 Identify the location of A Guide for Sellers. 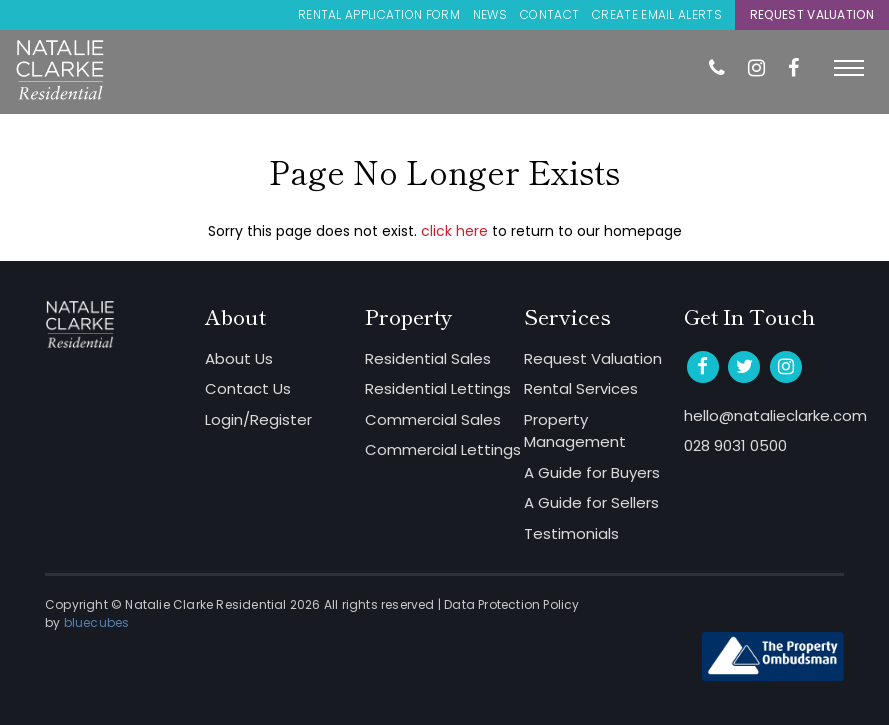
(591, 502).